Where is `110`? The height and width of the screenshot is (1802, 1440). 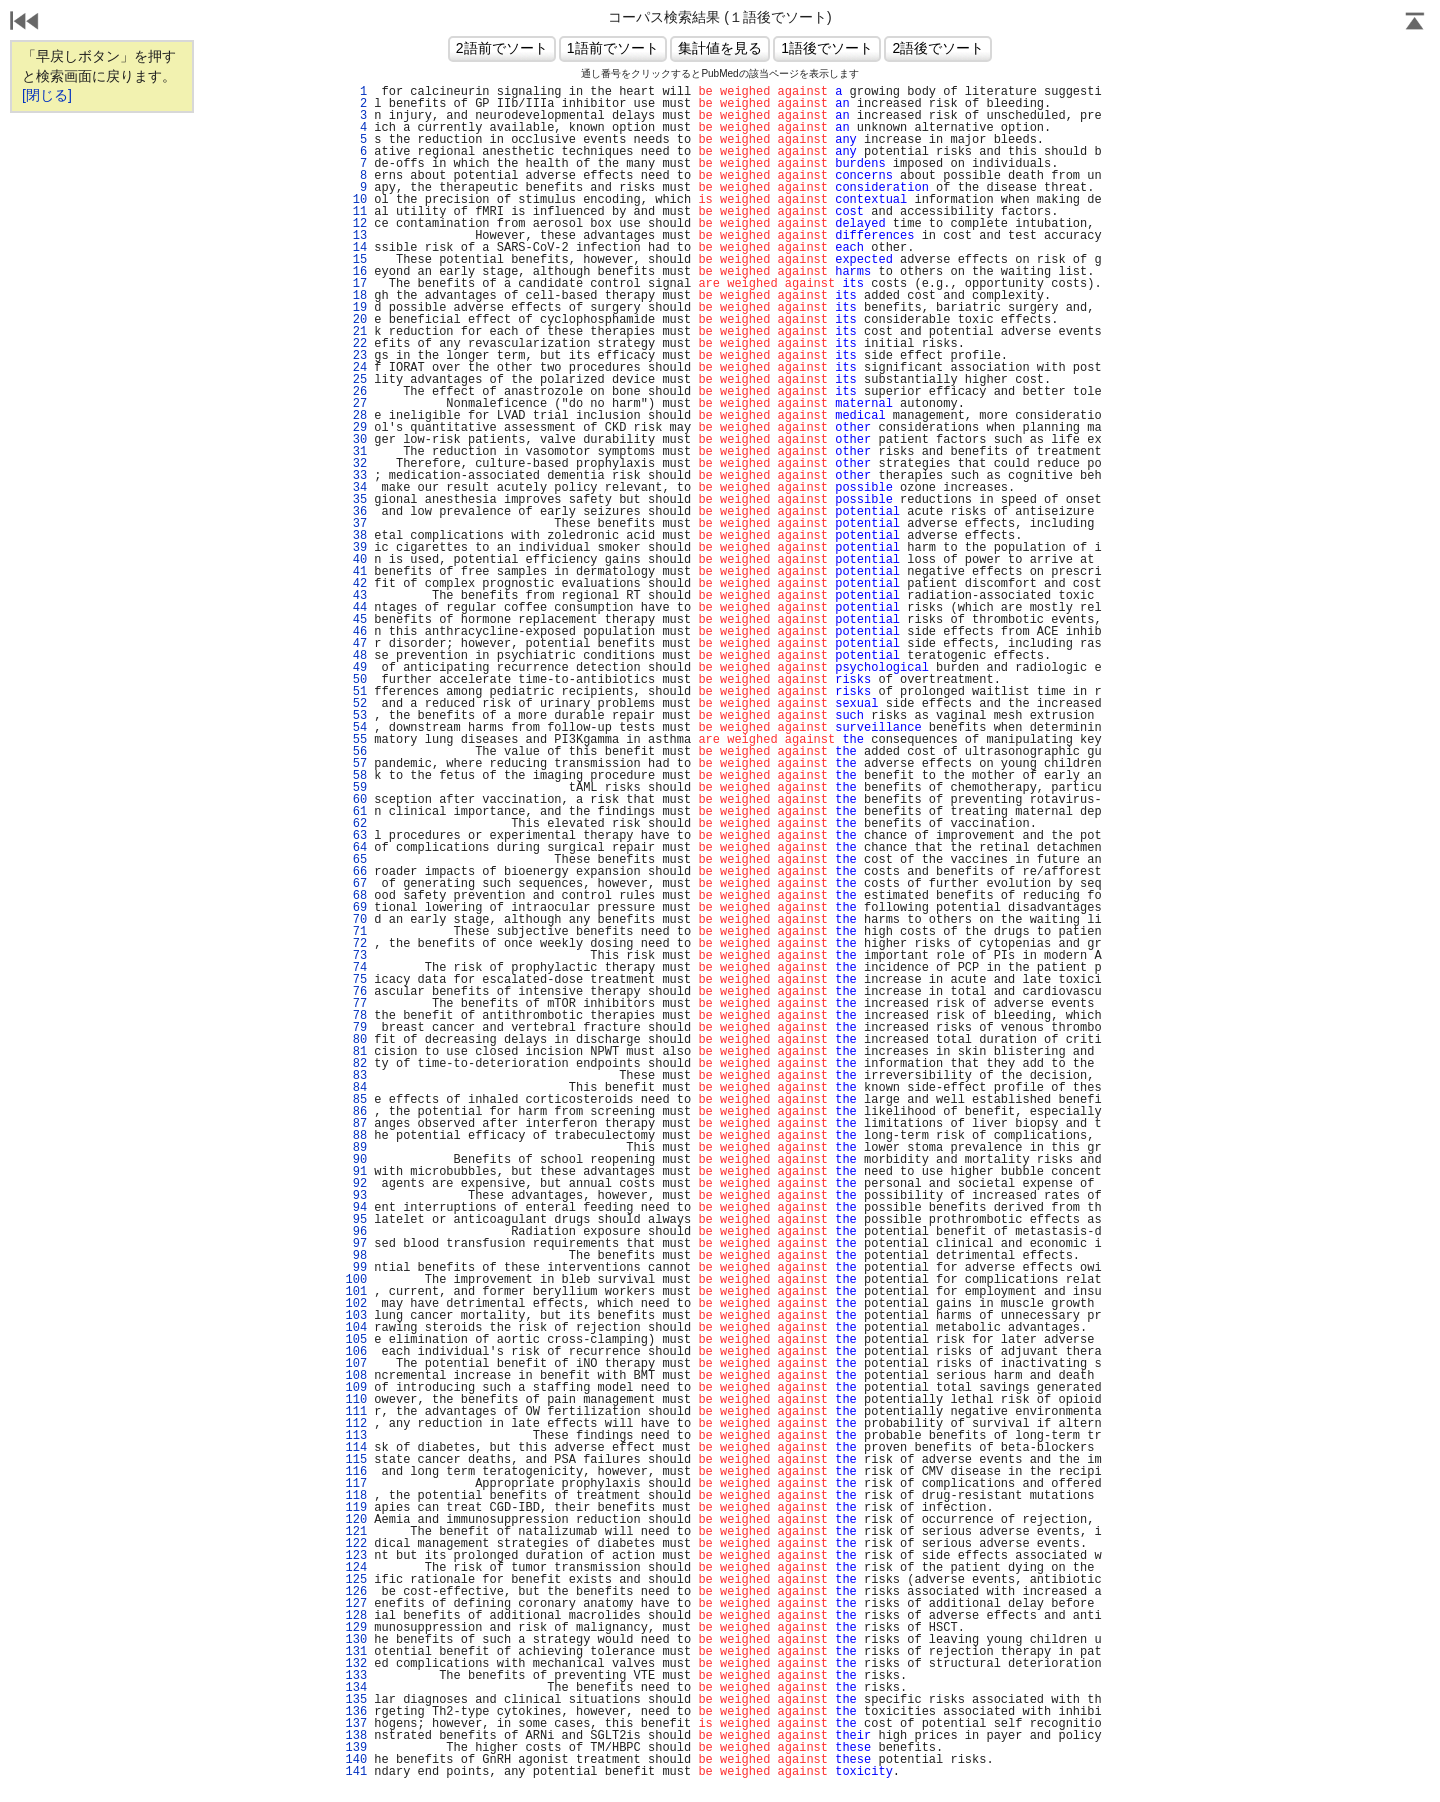
110 is located at coordinates (356, 1400).